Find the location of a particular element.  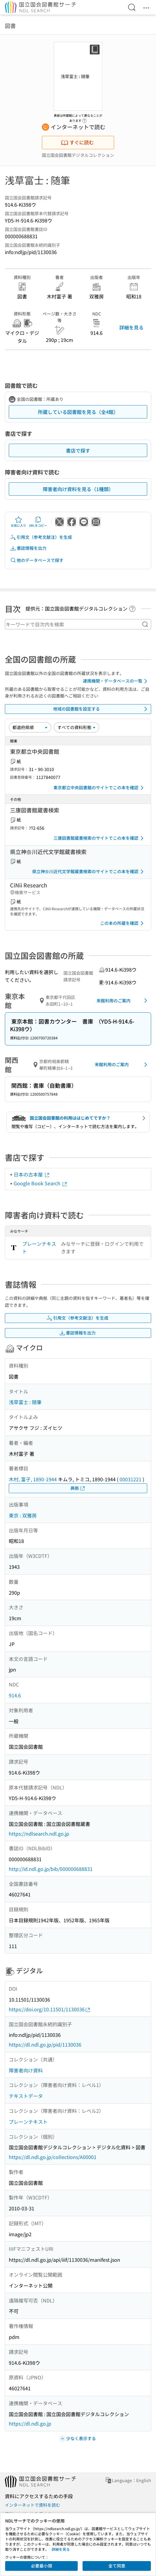

来館利用のご案内 is located at coordinates (123, 1000).